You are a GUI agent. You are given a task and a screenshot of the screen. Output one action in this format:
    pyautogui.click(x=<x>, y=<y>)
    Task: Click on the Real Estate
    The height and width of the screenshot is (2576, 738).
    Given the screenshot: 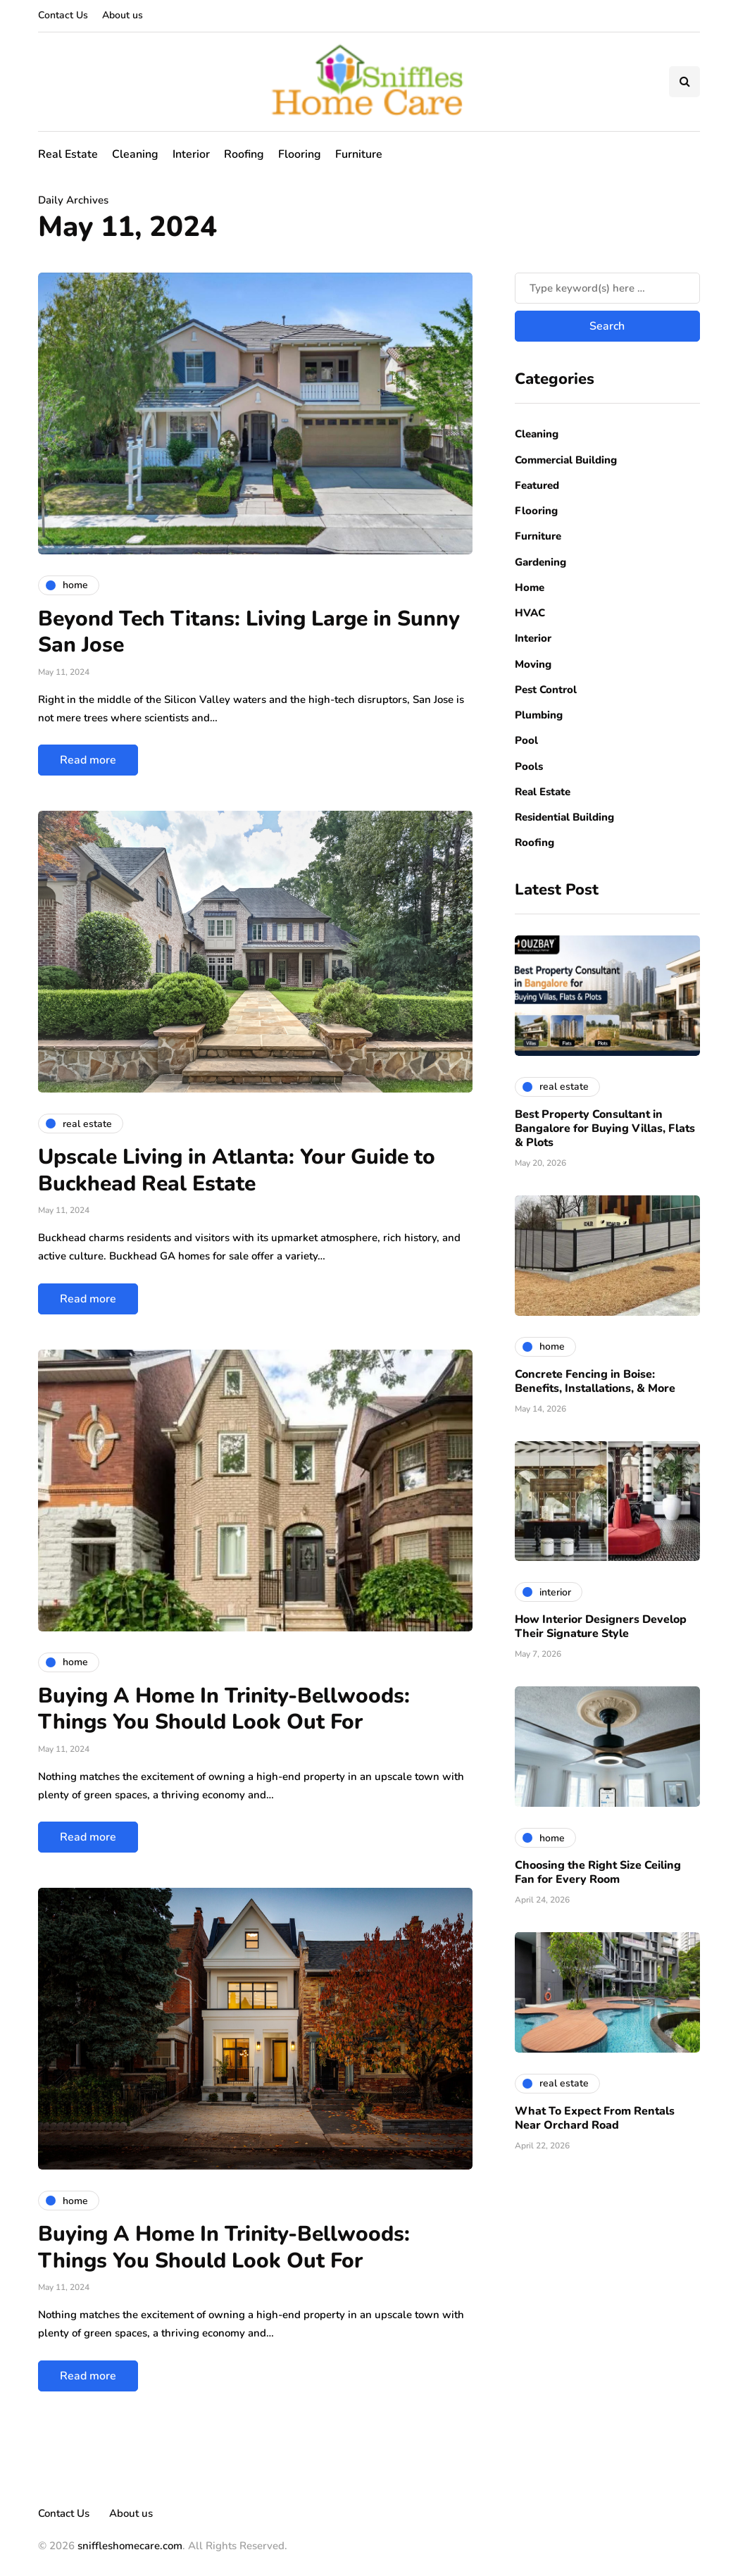 What is the action you would take?
    pyautogui.click(x=68, y=154)
    